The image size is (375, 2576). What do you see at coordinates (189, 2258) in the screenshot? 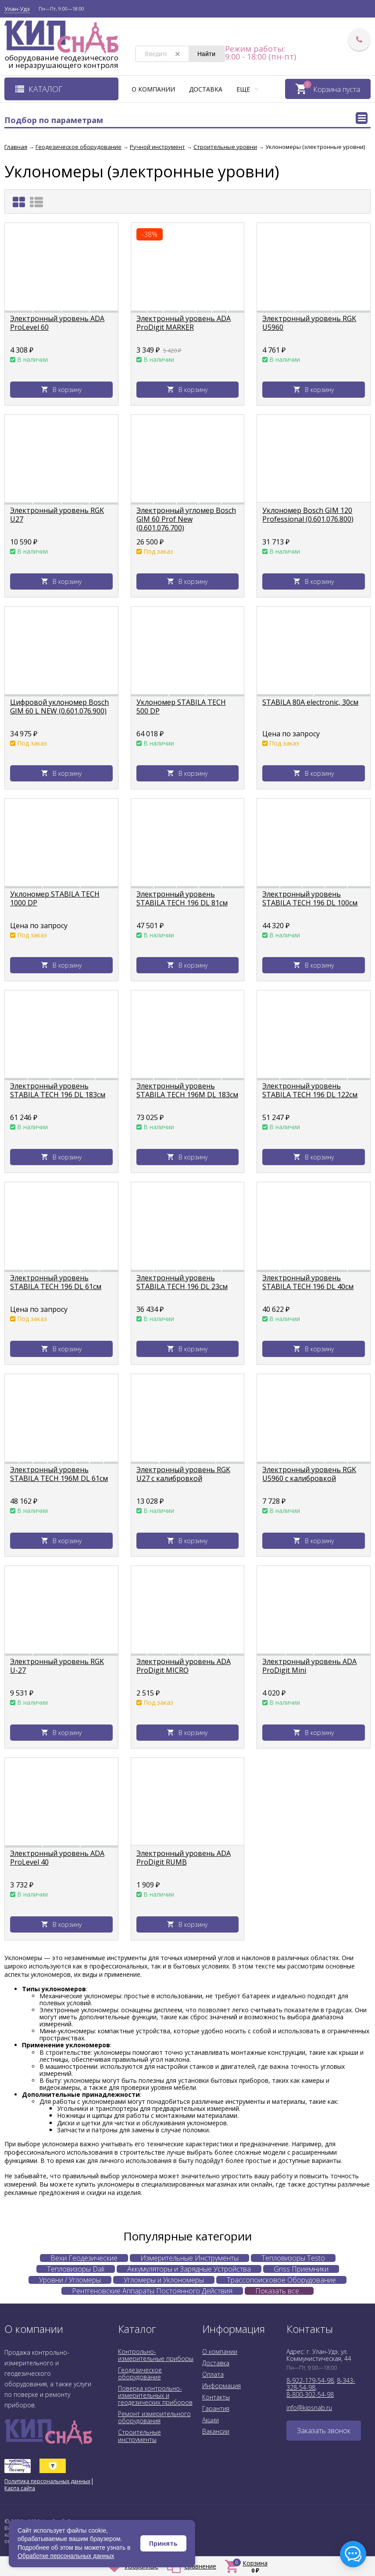
I see `Измерительные Инструменты` at bounding box center [189, 2258].